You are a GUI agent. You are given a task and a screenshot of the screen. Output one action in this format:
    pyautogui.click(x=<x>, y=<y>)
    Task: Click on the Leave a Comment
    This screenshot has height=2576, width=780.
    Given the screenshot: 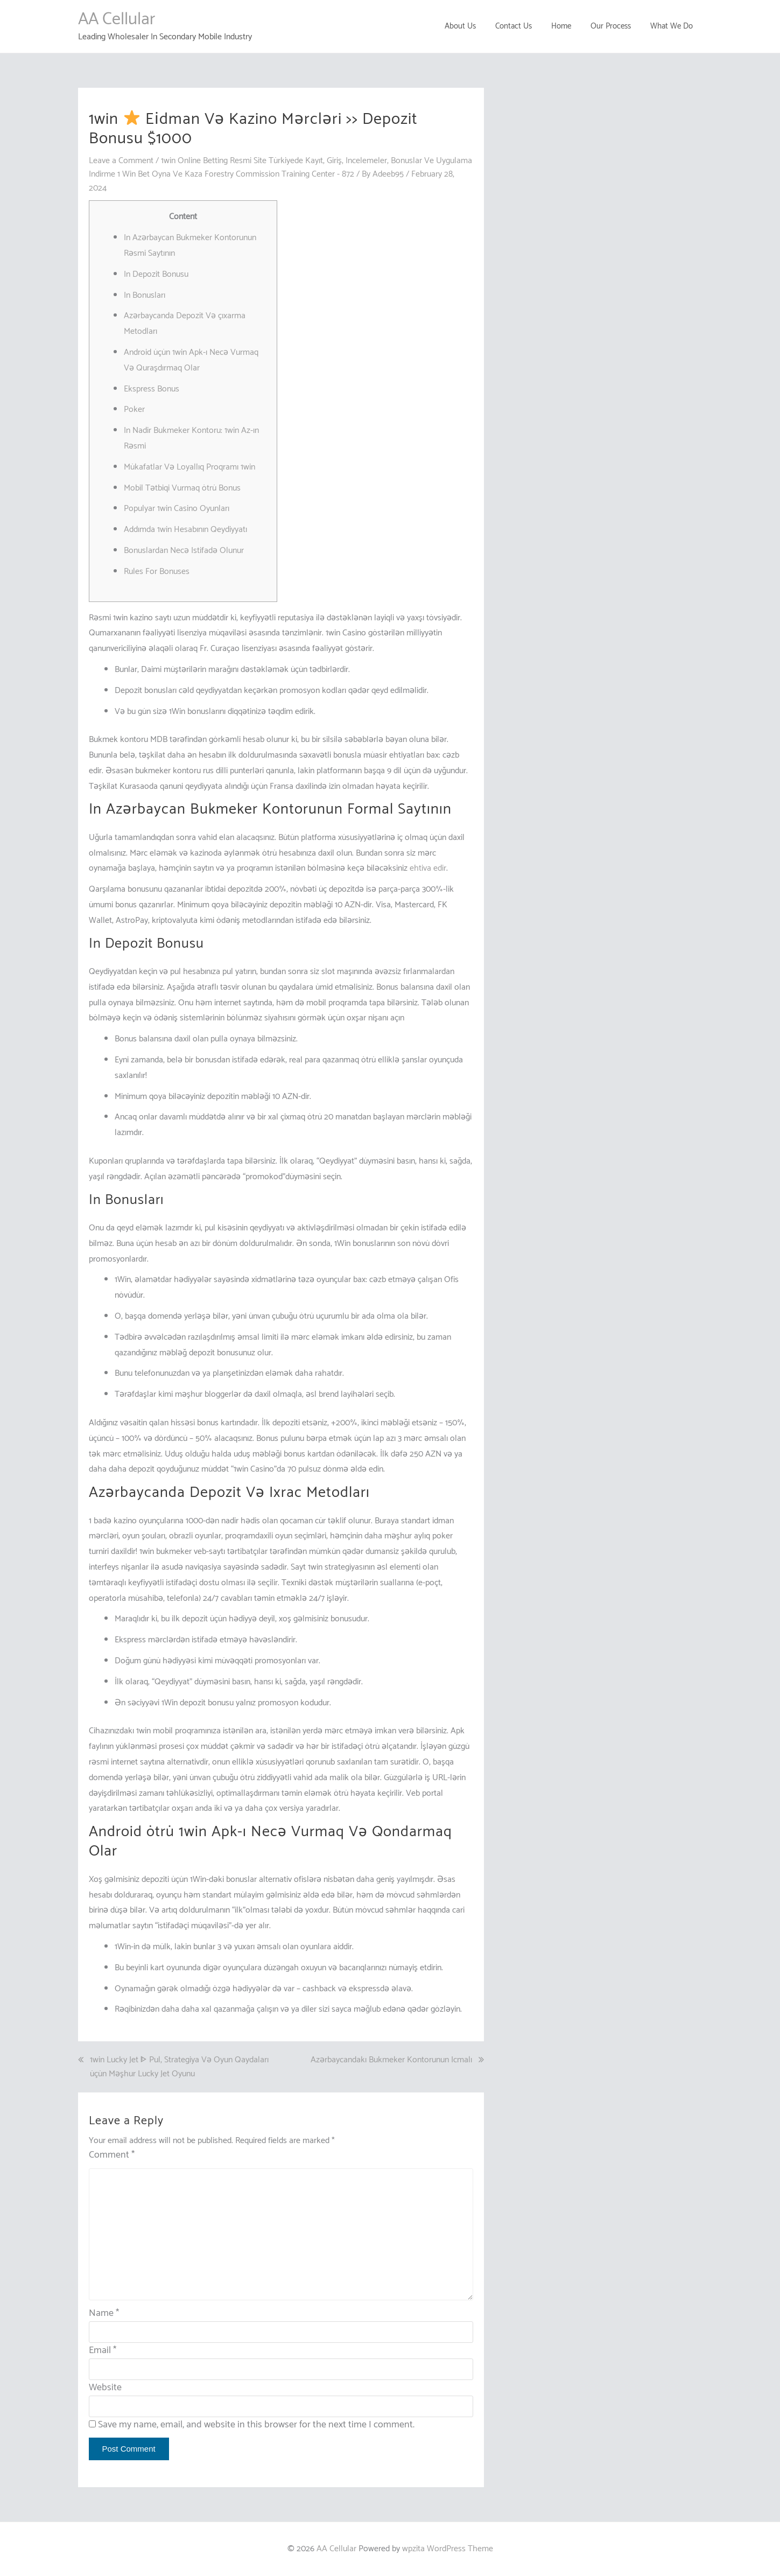 What is the action you would take?
    pyautogui.click(x=121, y=160)
    